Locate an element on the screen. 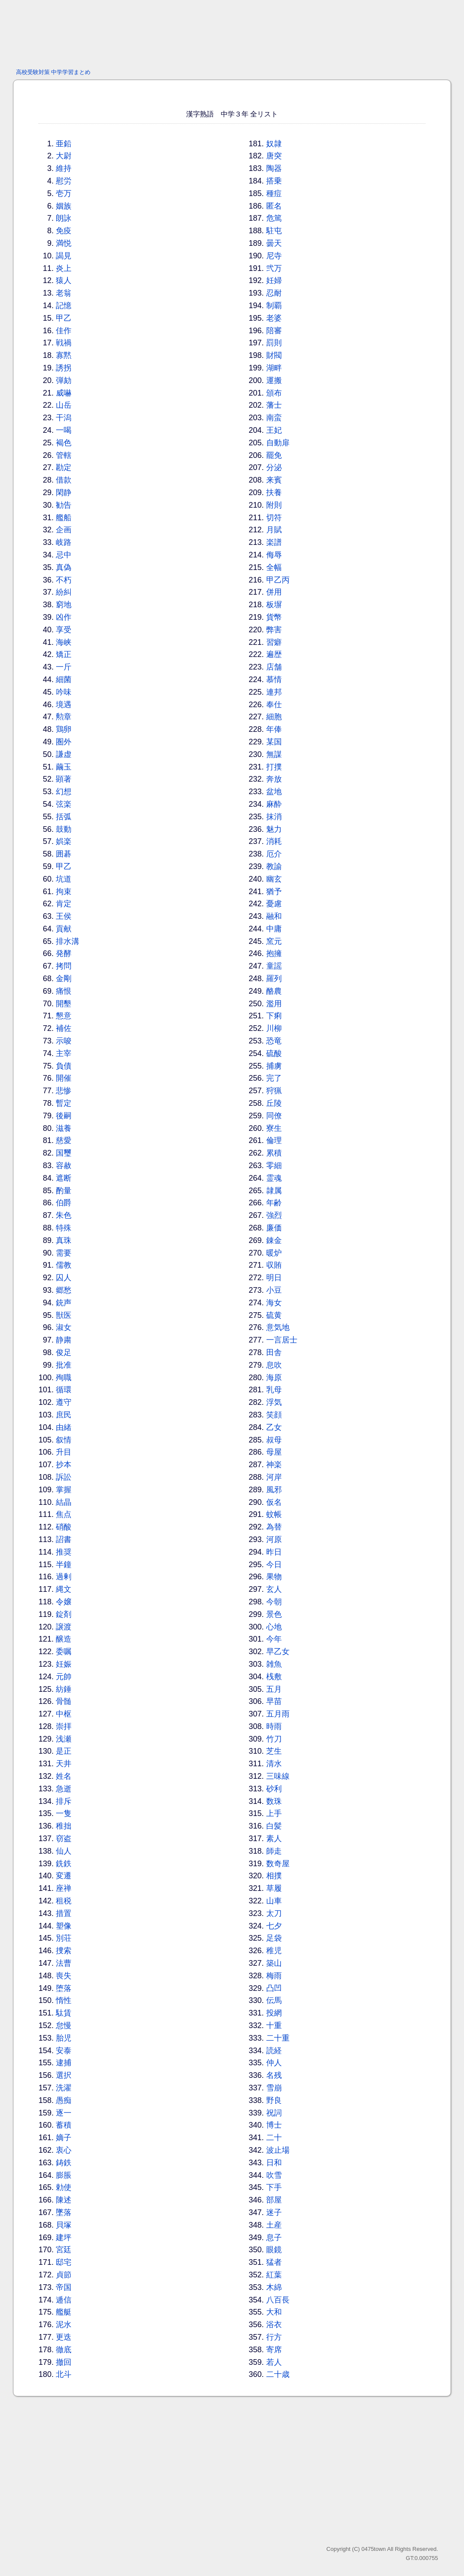 The width and height of the screenshot is (464, 2576). 企画 is located at coordinates (63, 529).